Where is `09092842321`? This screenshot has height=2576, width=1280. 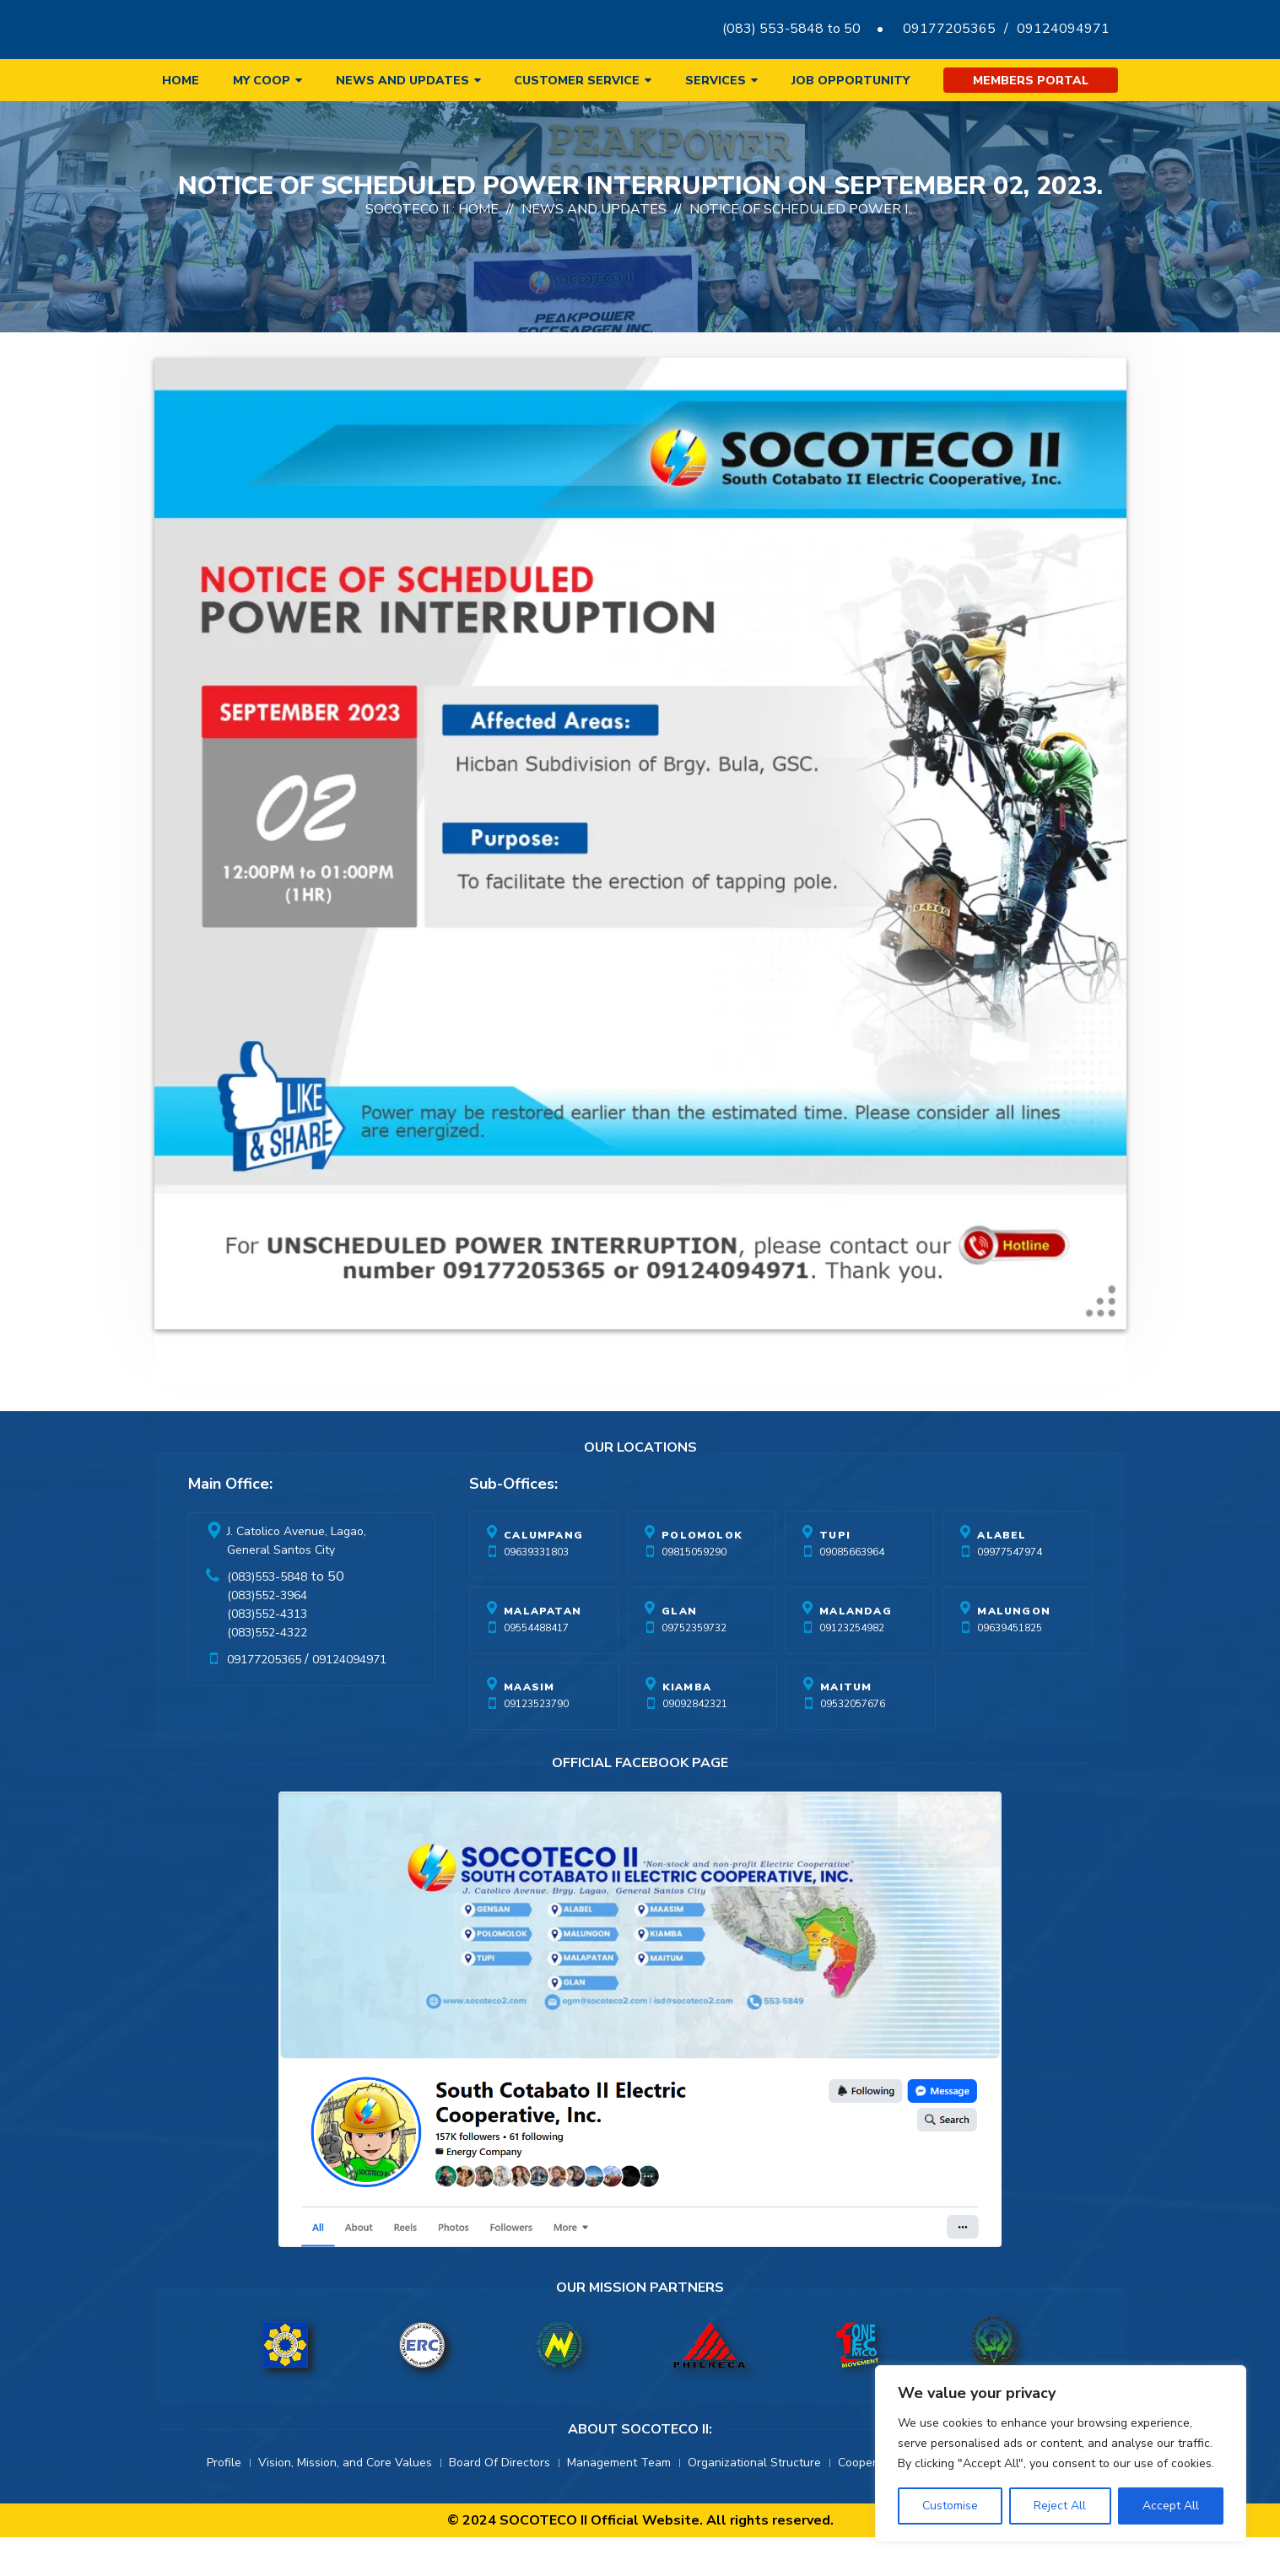 09092842321 is located at coordinates (694, 1742).